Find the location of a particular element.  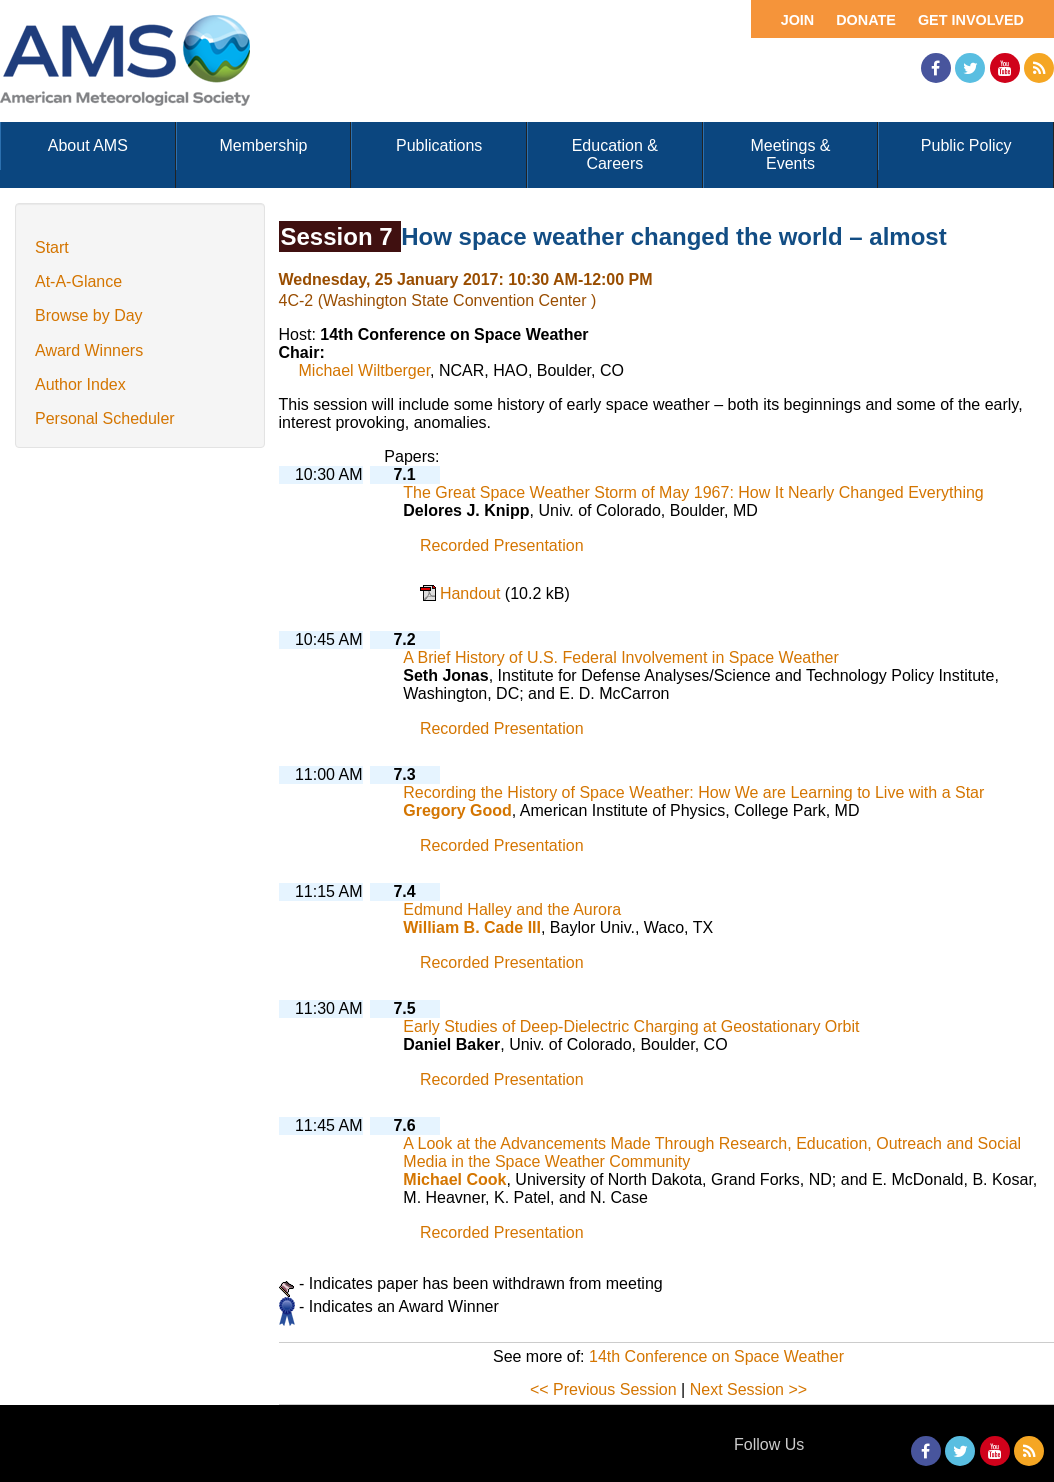

Recording the History of Space Weather: How We are Learning to Live with a Star is located at coordinates (693, 792).